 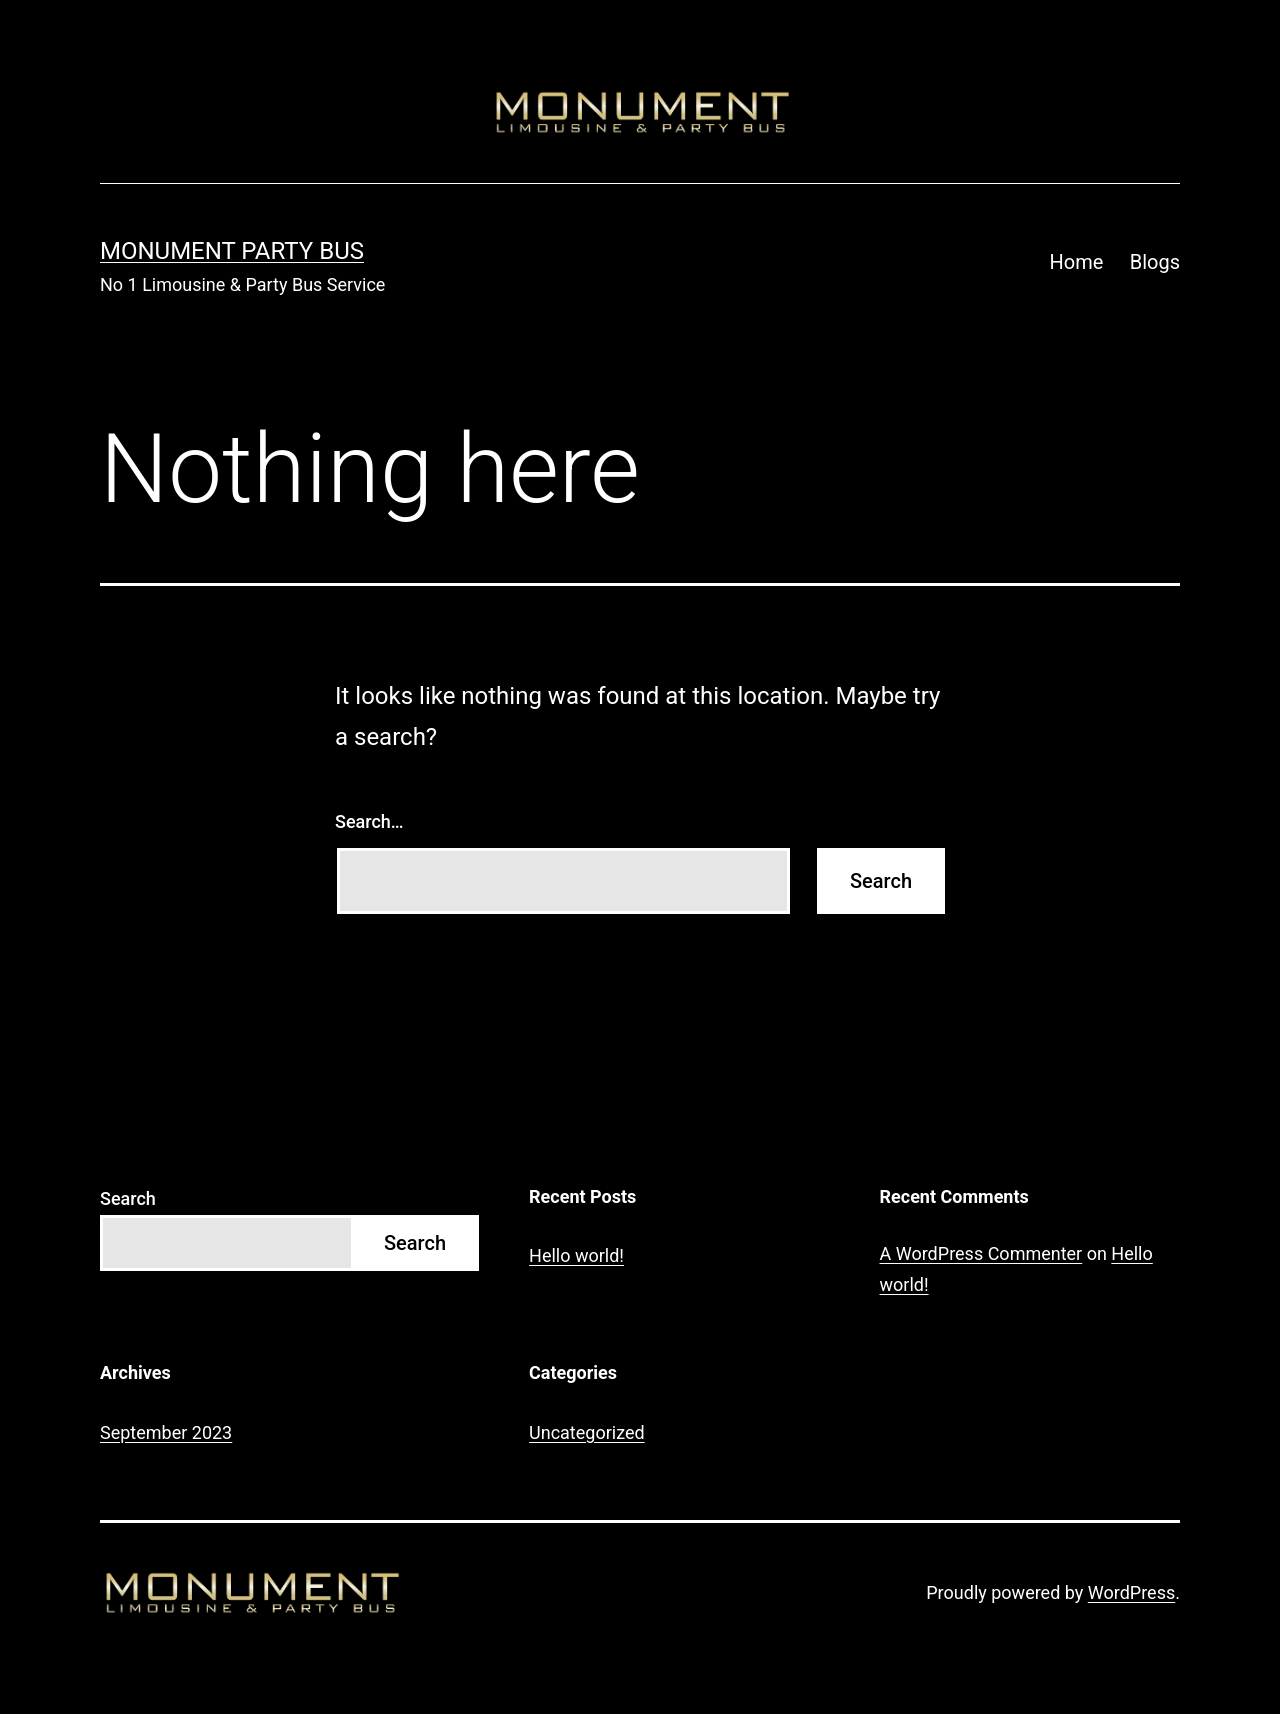 I want to click on Search…, so click(x=369, y=821).